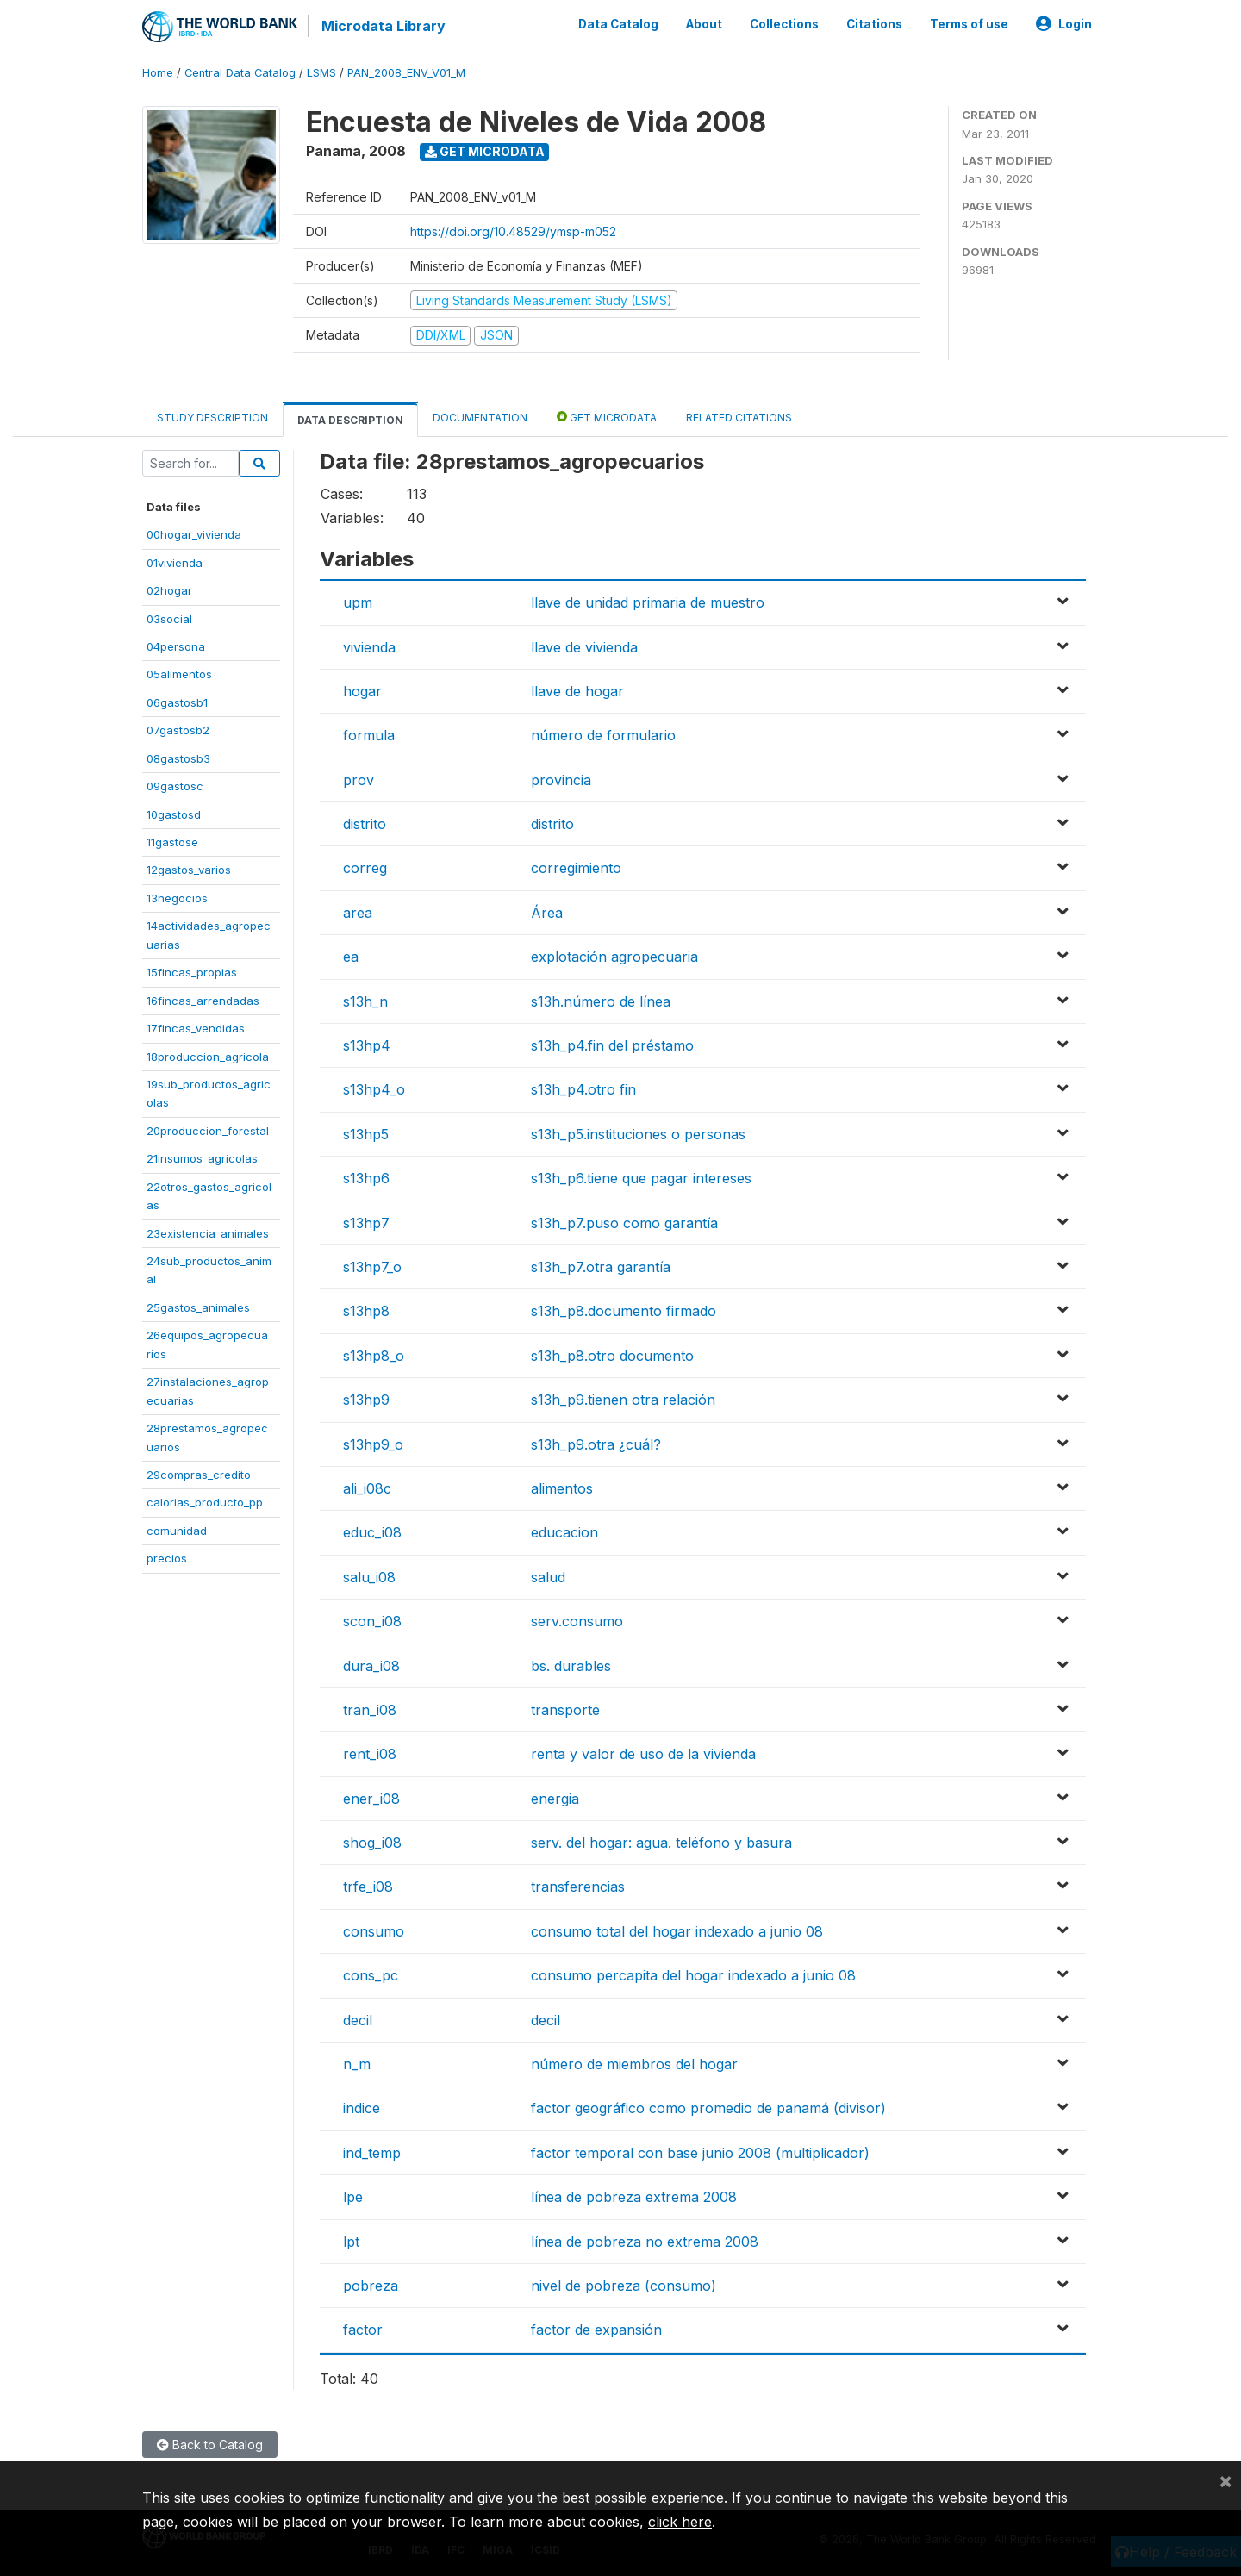  I want to click on Home, so click(157, 72).